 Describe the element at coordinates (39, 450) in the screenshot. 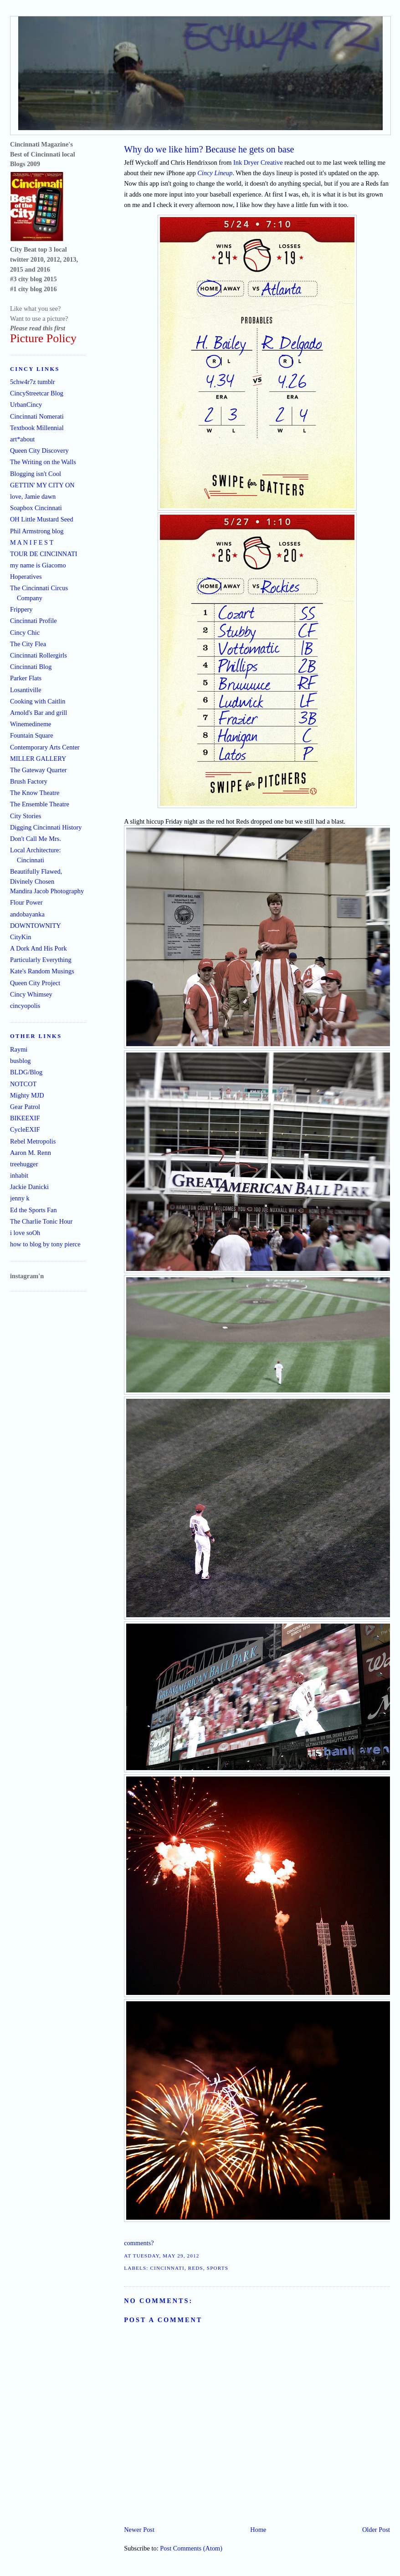

I see `Queen City Discovery` at that location.